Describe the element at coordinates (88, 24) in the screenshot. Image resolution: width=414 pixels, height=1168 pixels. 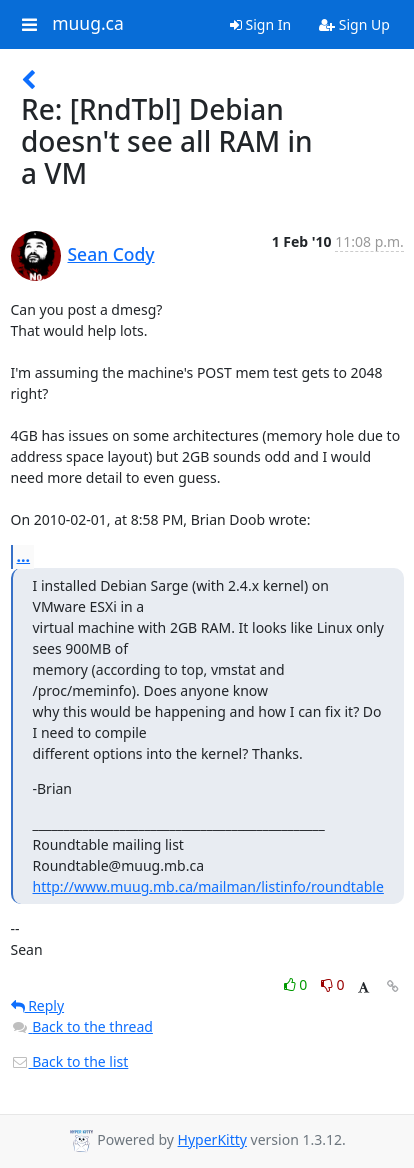
I see `muug.ca` at that location.